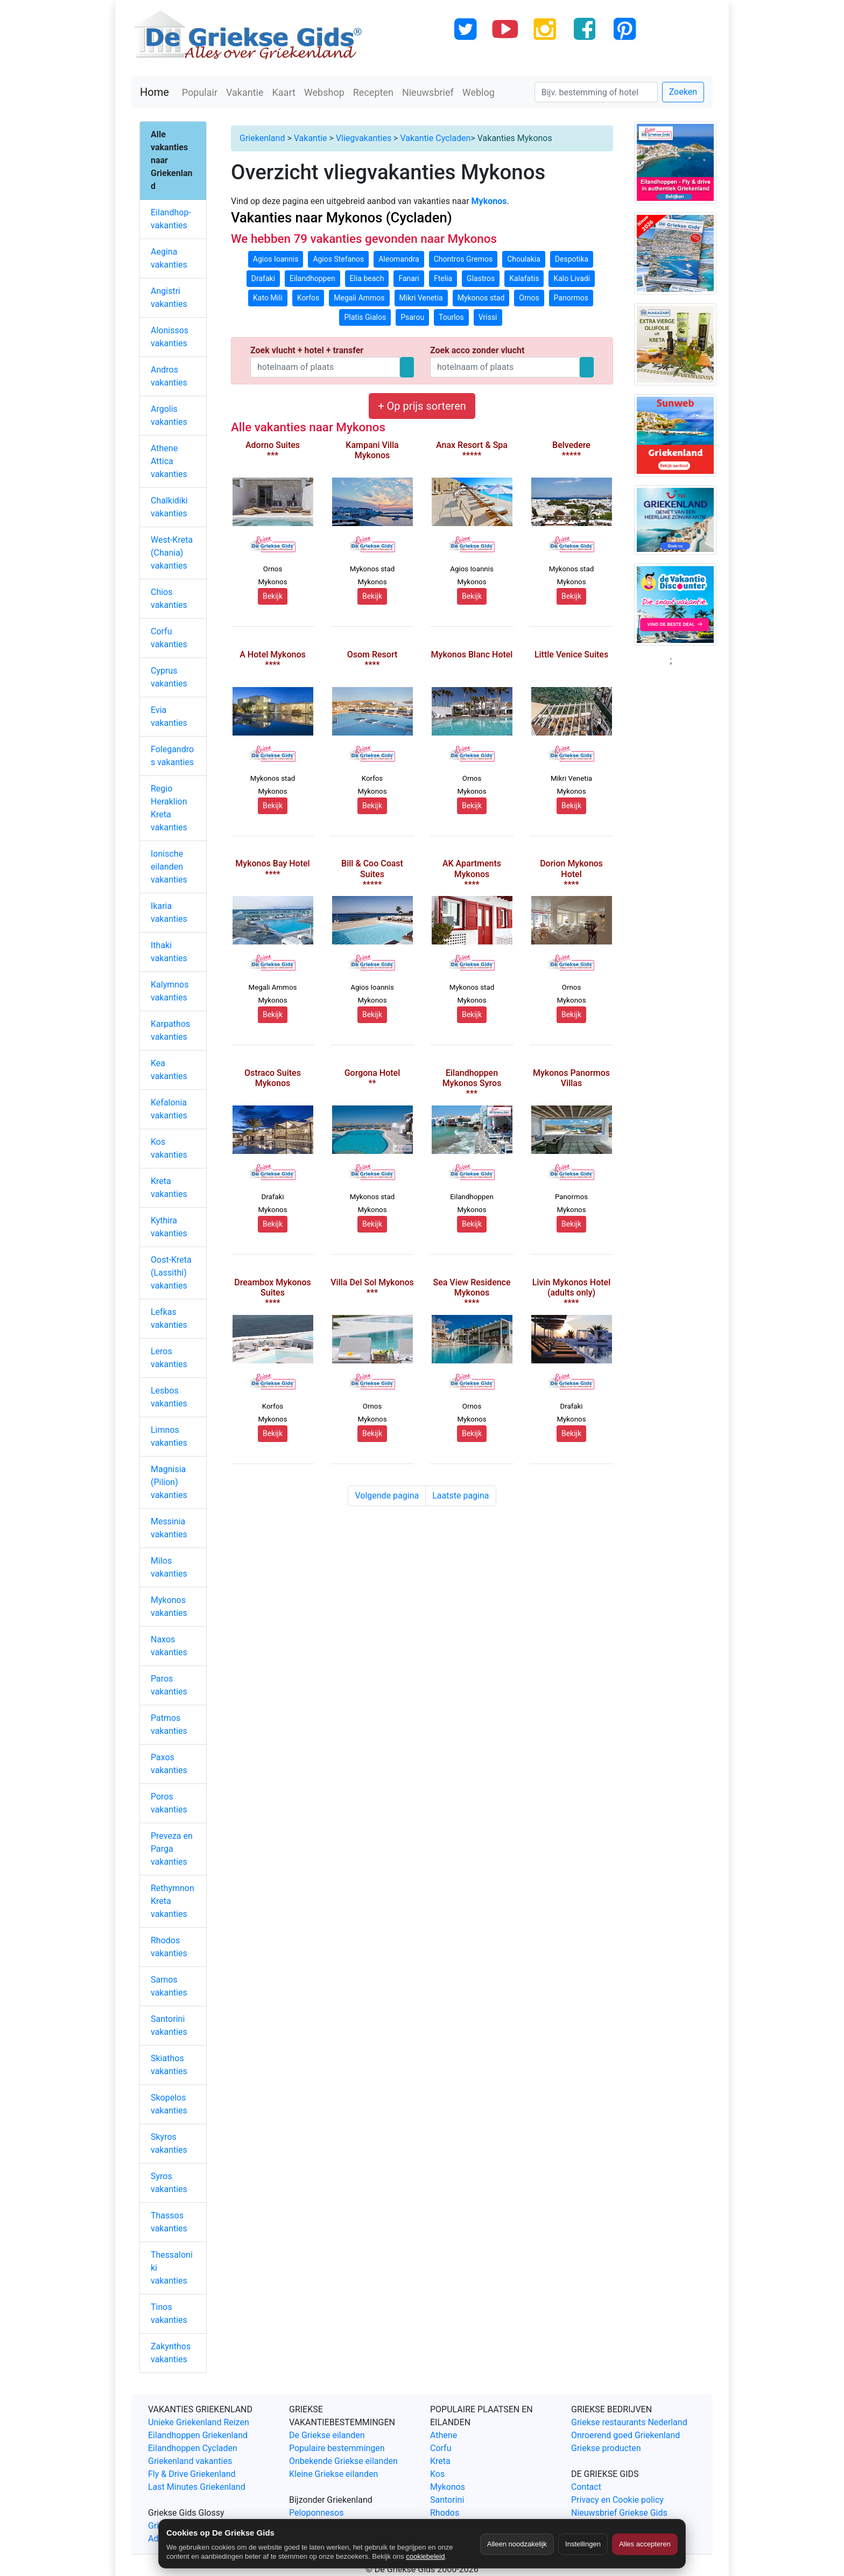 The image size is (844, 2576). I want to click on Kefalonia vakanties, so click(169, 1109).